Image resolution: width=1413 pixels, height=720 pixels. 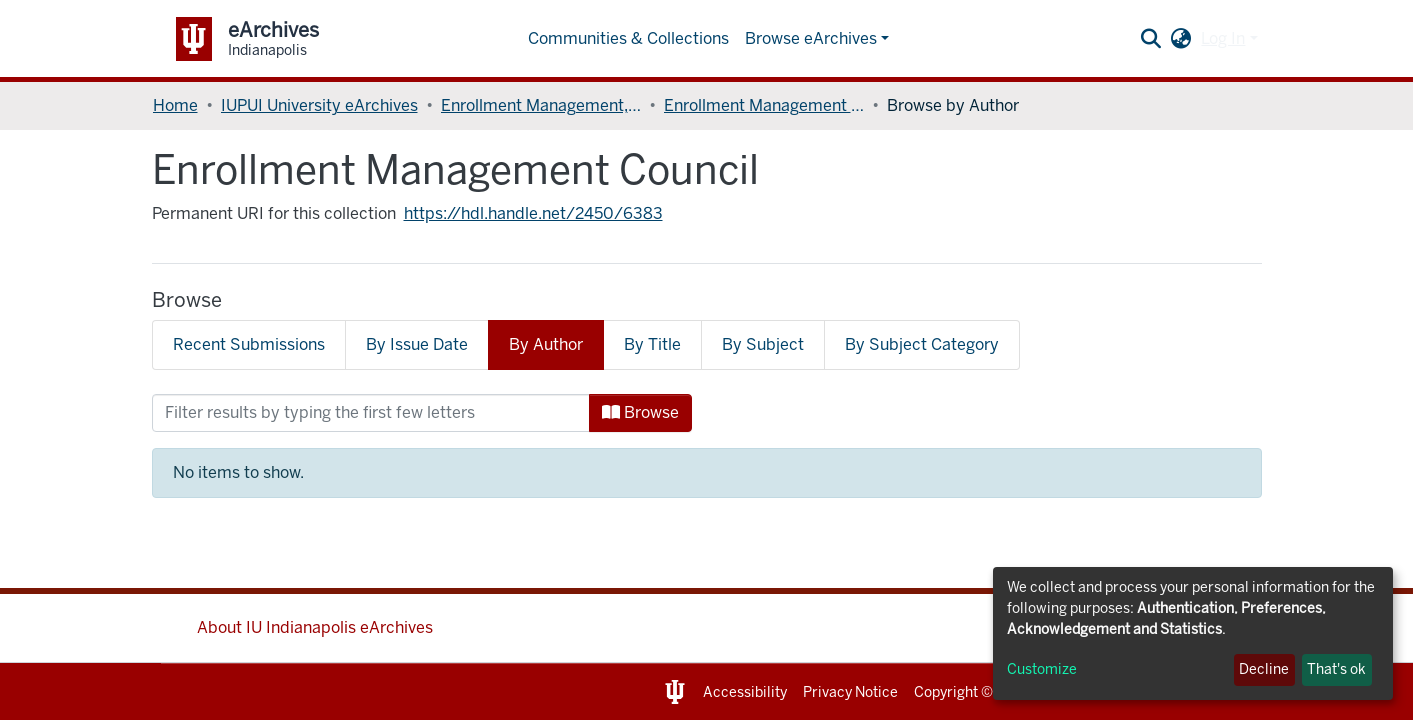 What do you see at coordinates (249, 344) in the screenshot?
I see `Recent Submissions` at bounding box center [249, 344].